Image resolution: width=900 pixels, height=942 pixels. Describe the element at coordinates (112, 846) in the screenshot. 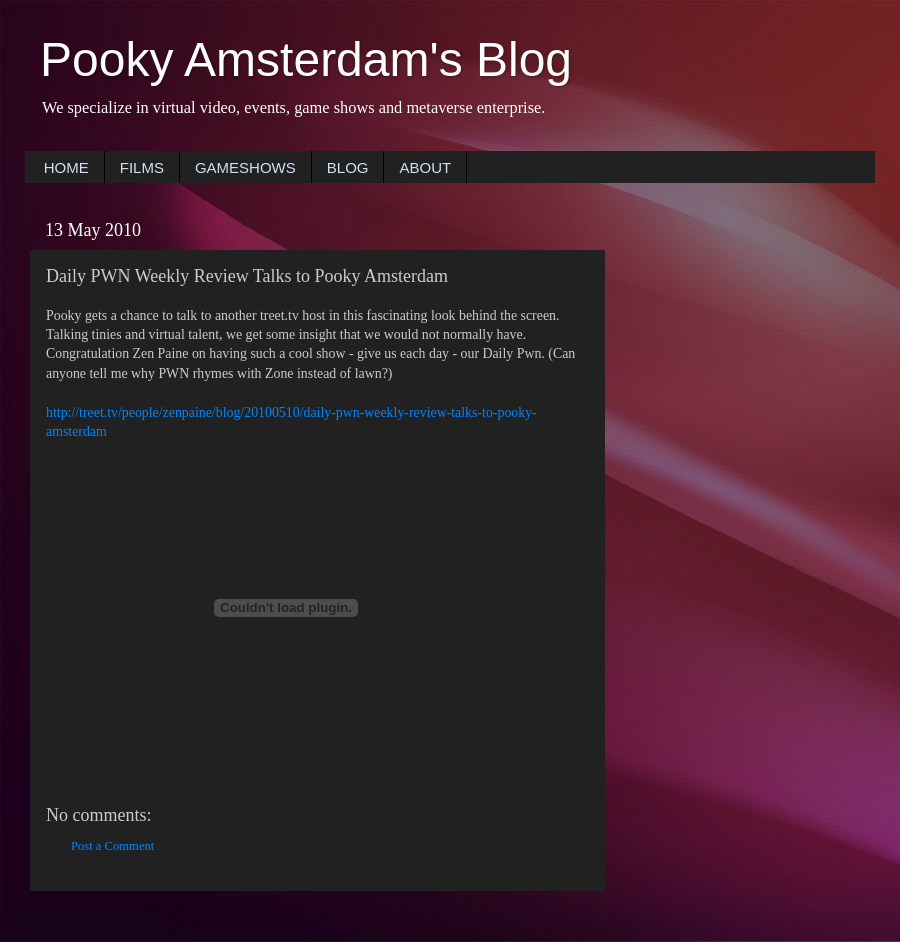

I see `Post a Comment` at that location.